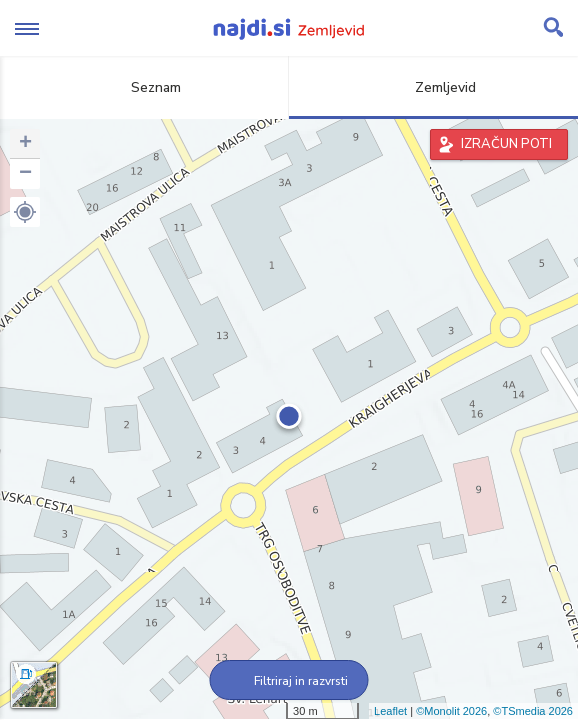 The height and width of the screenshot is (720, 578). I want to click on [button], so click(25, 212).